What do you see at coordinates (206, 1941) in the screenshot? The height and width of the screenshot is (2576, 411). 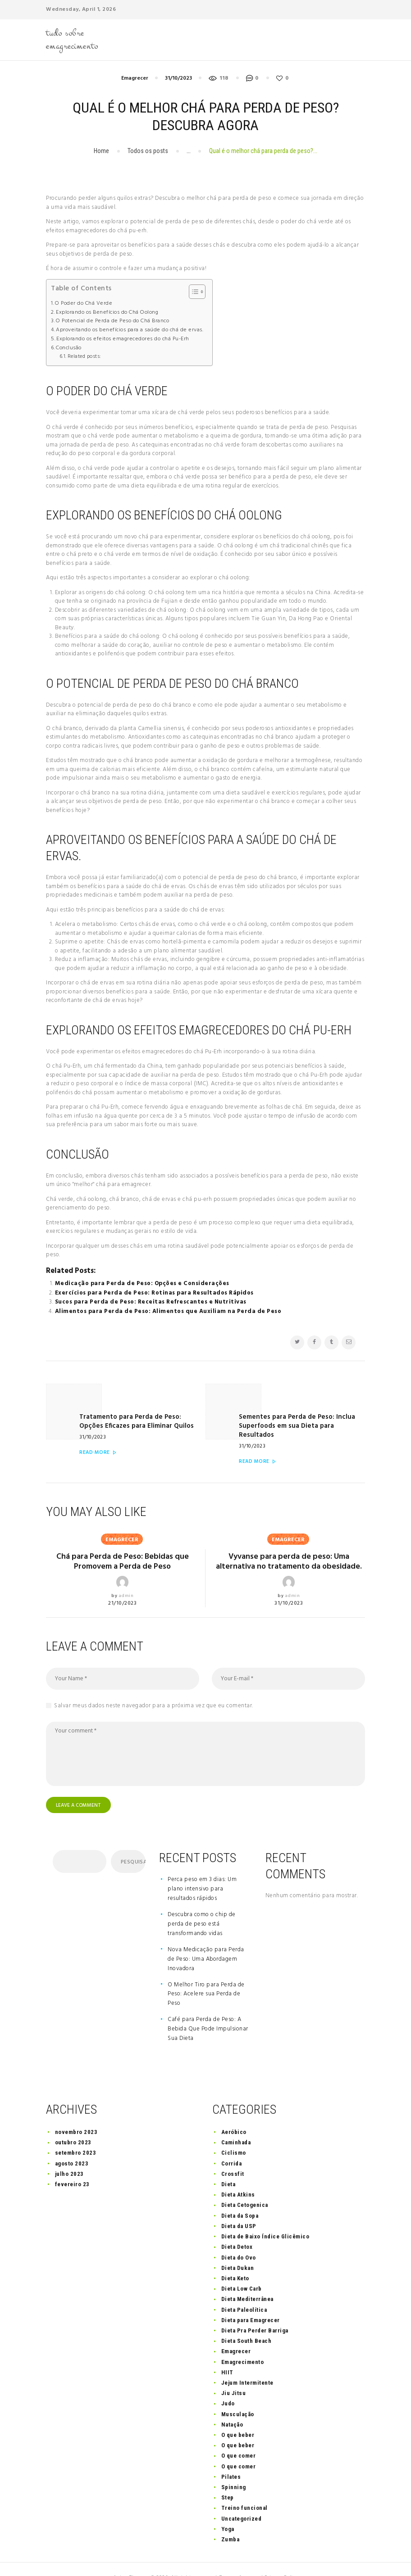 I see `Nova Medicação para Perda de Peso: Uma Abordagem Inovadora` at bounding box center [206, 1941].